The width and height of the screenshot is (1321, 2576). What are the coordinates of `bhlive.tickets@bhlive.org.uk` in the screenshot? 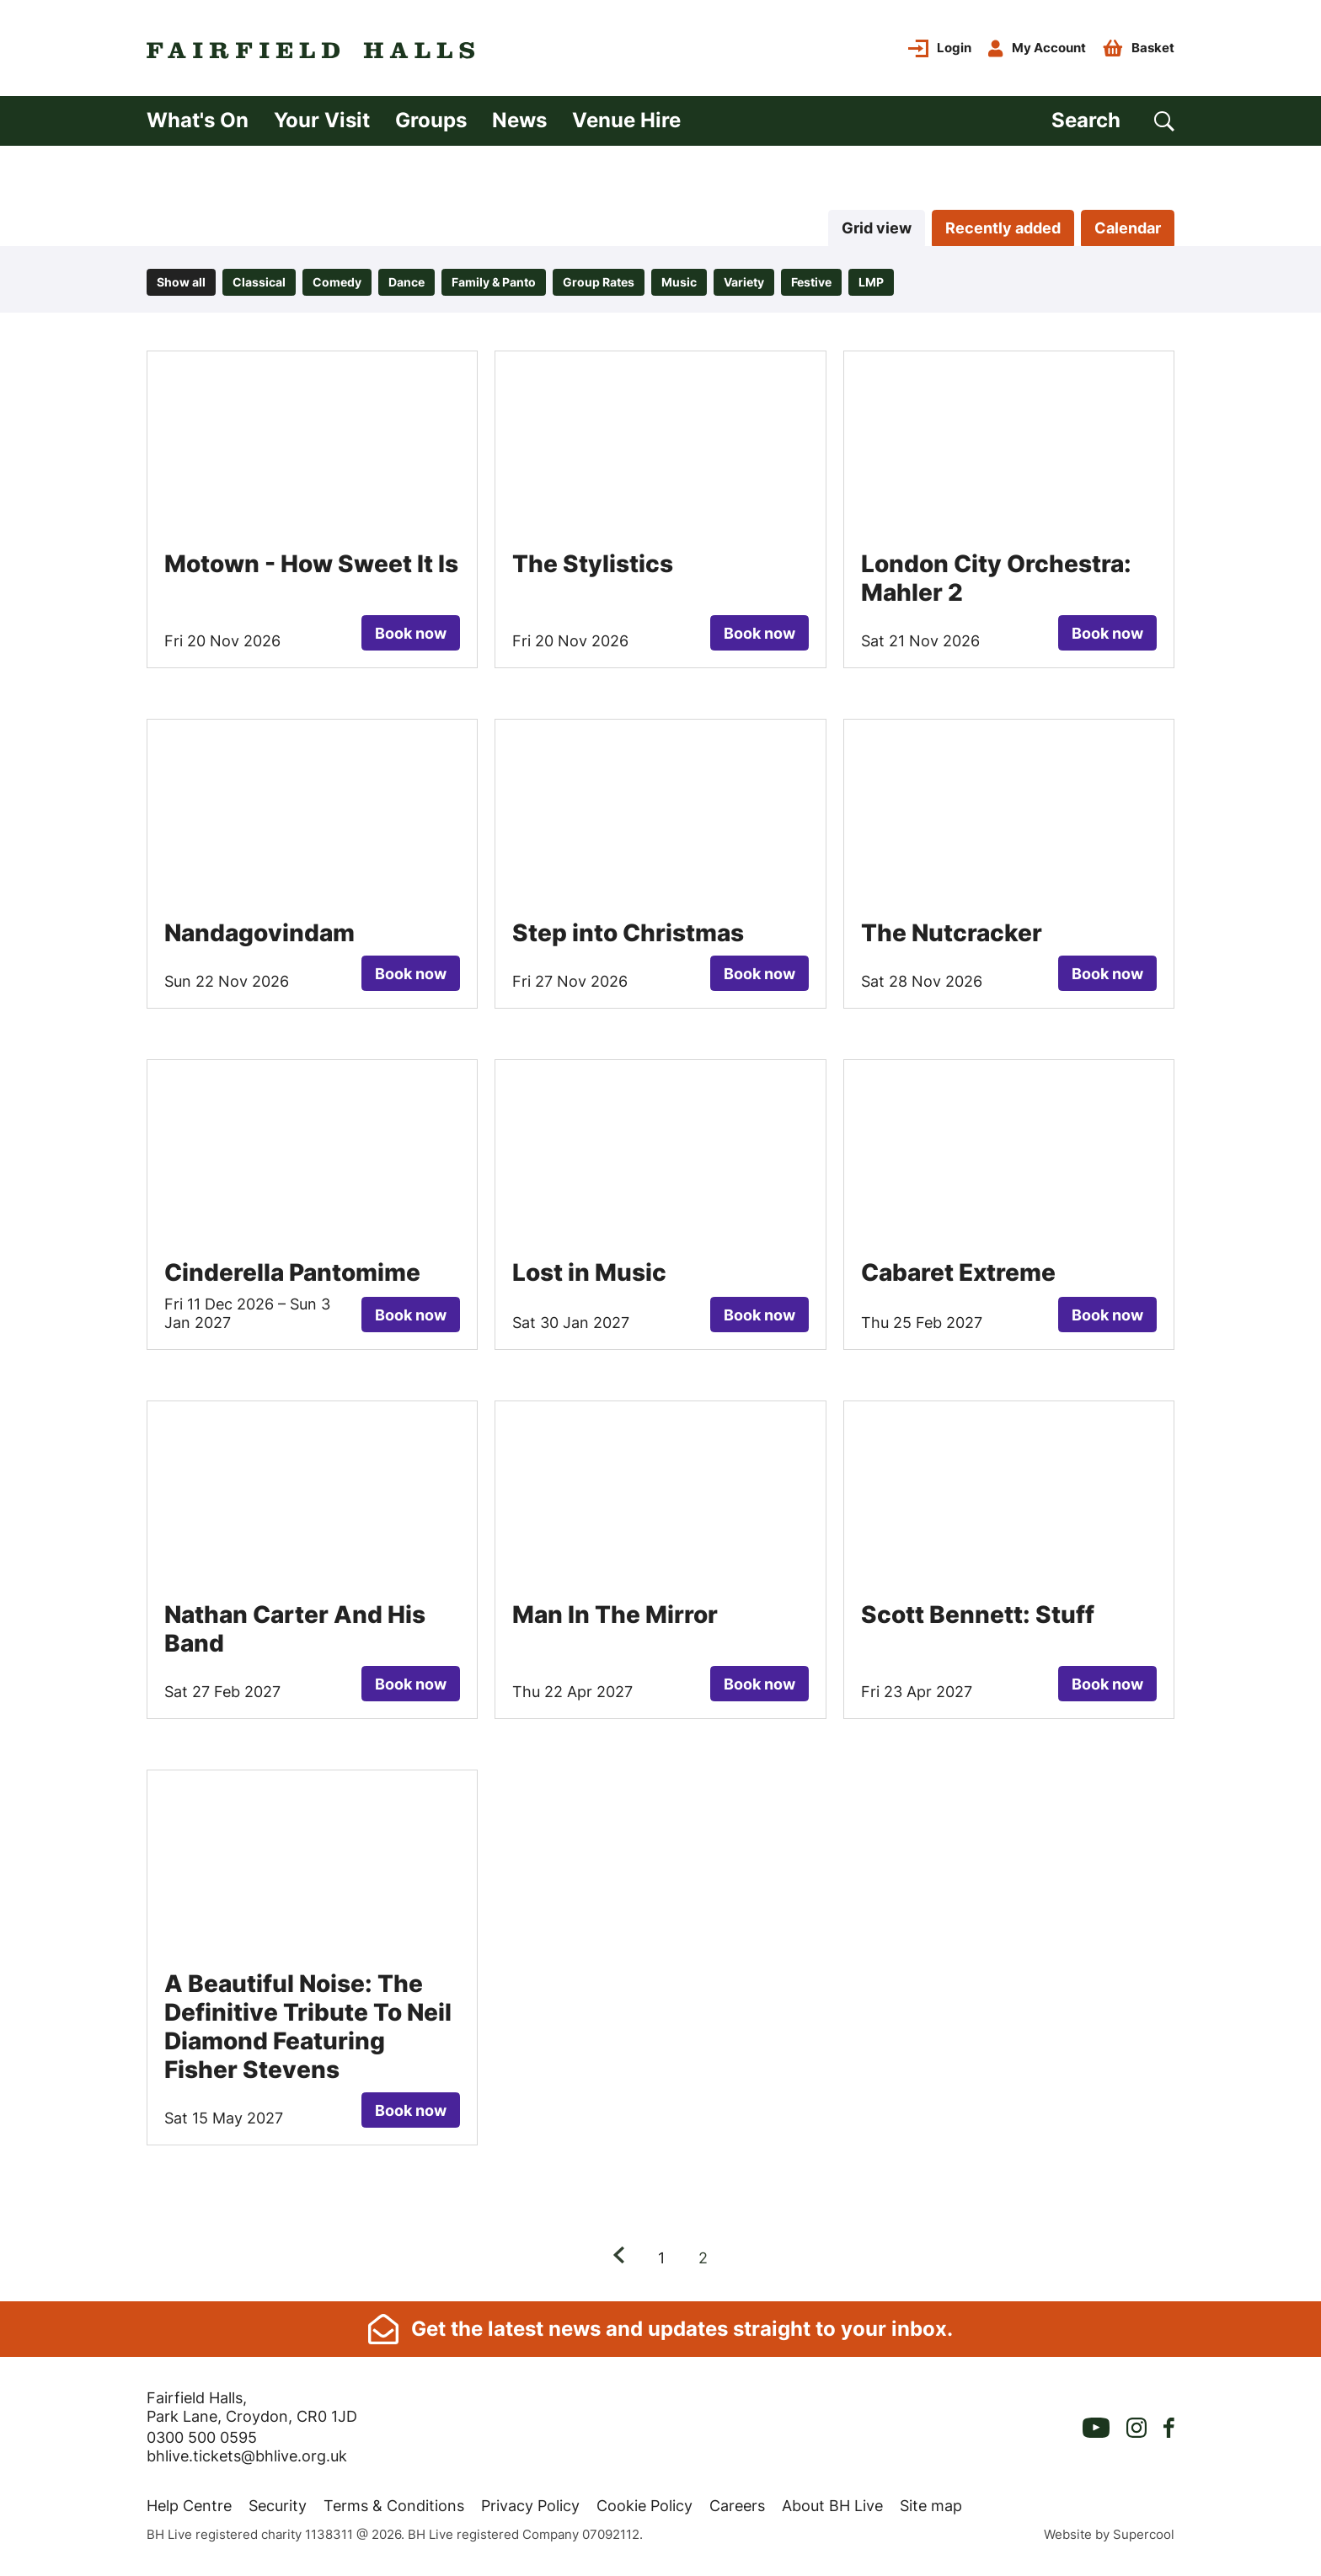 It's located at (247, 2456).